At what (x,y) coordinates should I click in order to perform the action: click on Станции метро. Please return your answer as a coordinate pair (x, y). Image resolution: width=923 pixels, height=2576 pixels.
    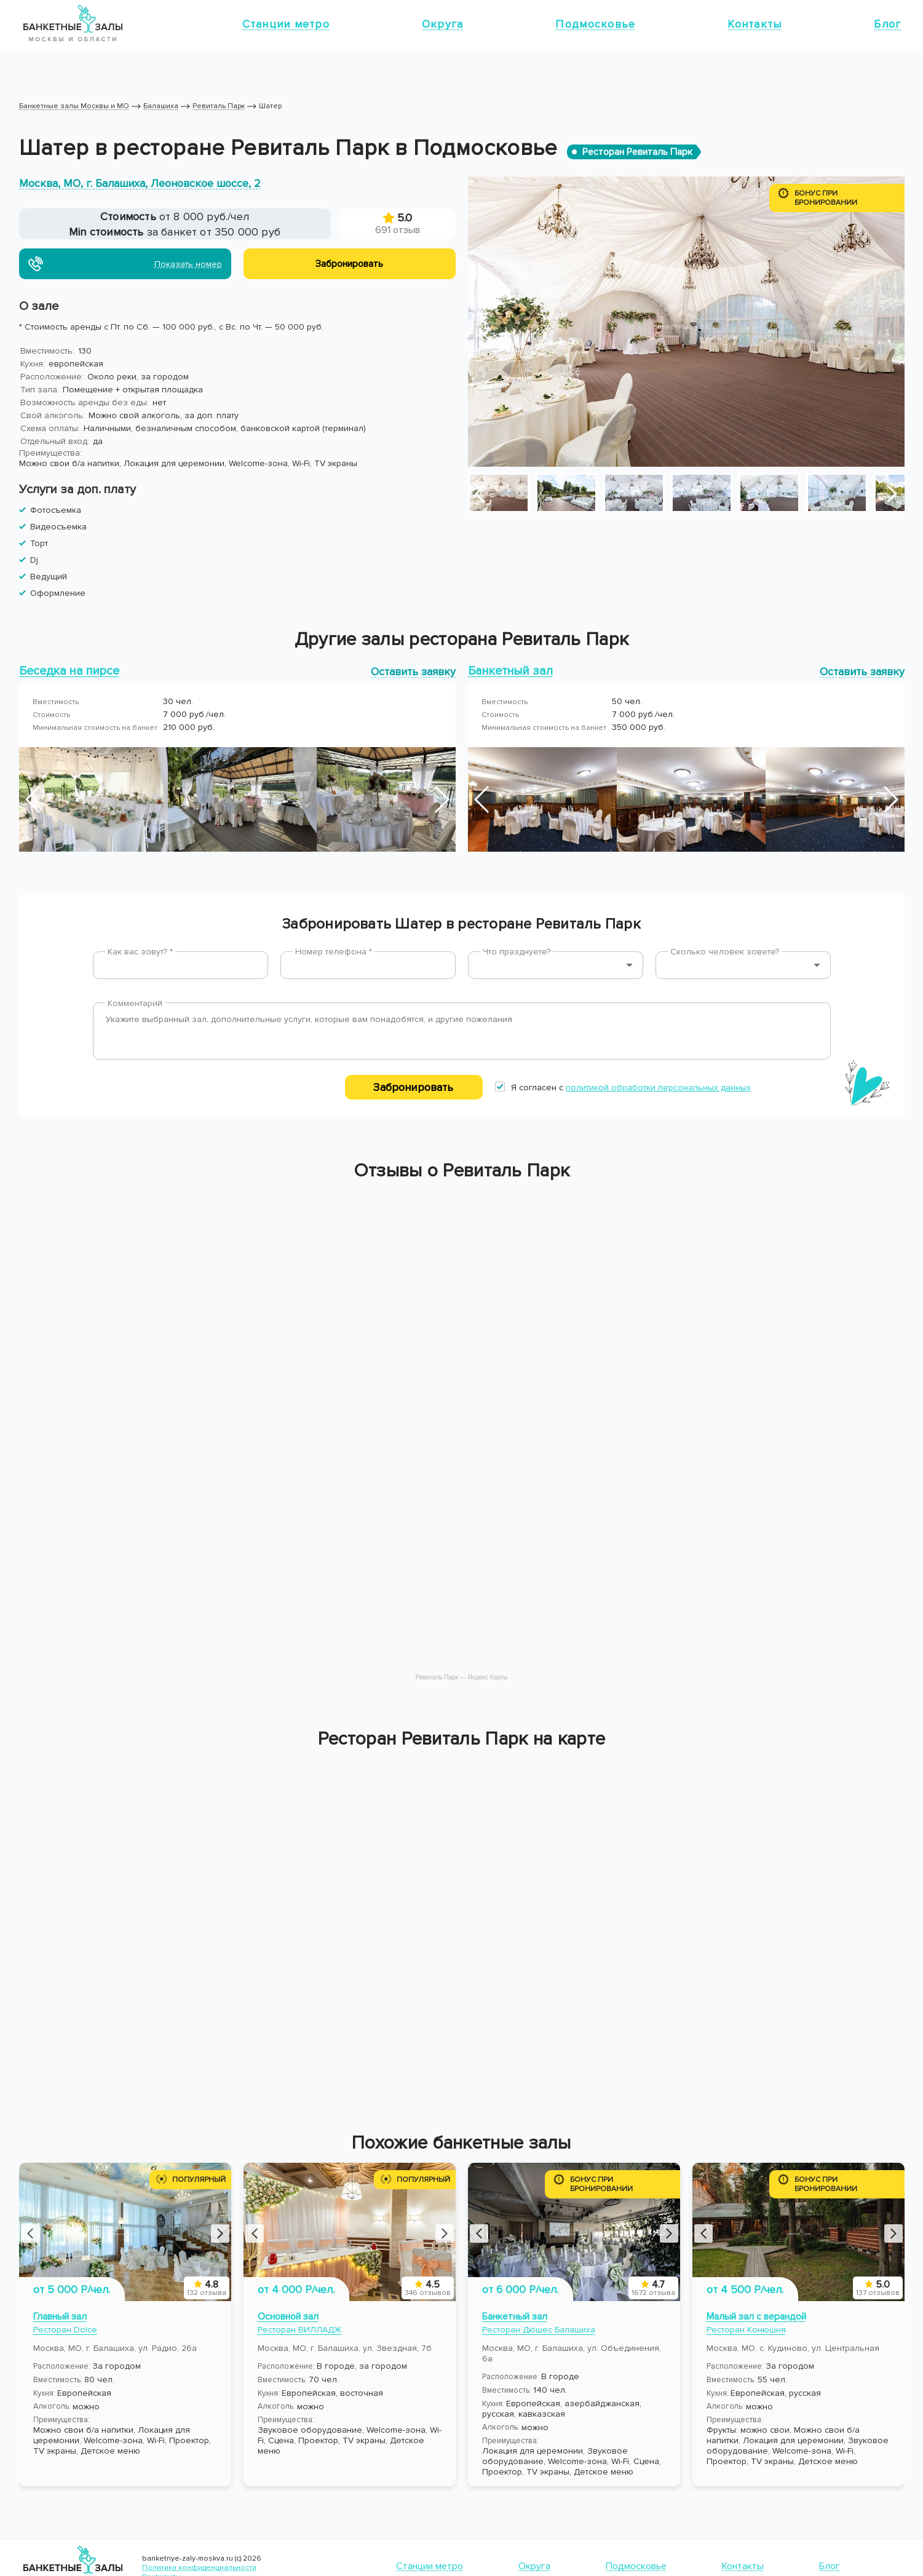
    Looking at the image, I should click on (286, 24).